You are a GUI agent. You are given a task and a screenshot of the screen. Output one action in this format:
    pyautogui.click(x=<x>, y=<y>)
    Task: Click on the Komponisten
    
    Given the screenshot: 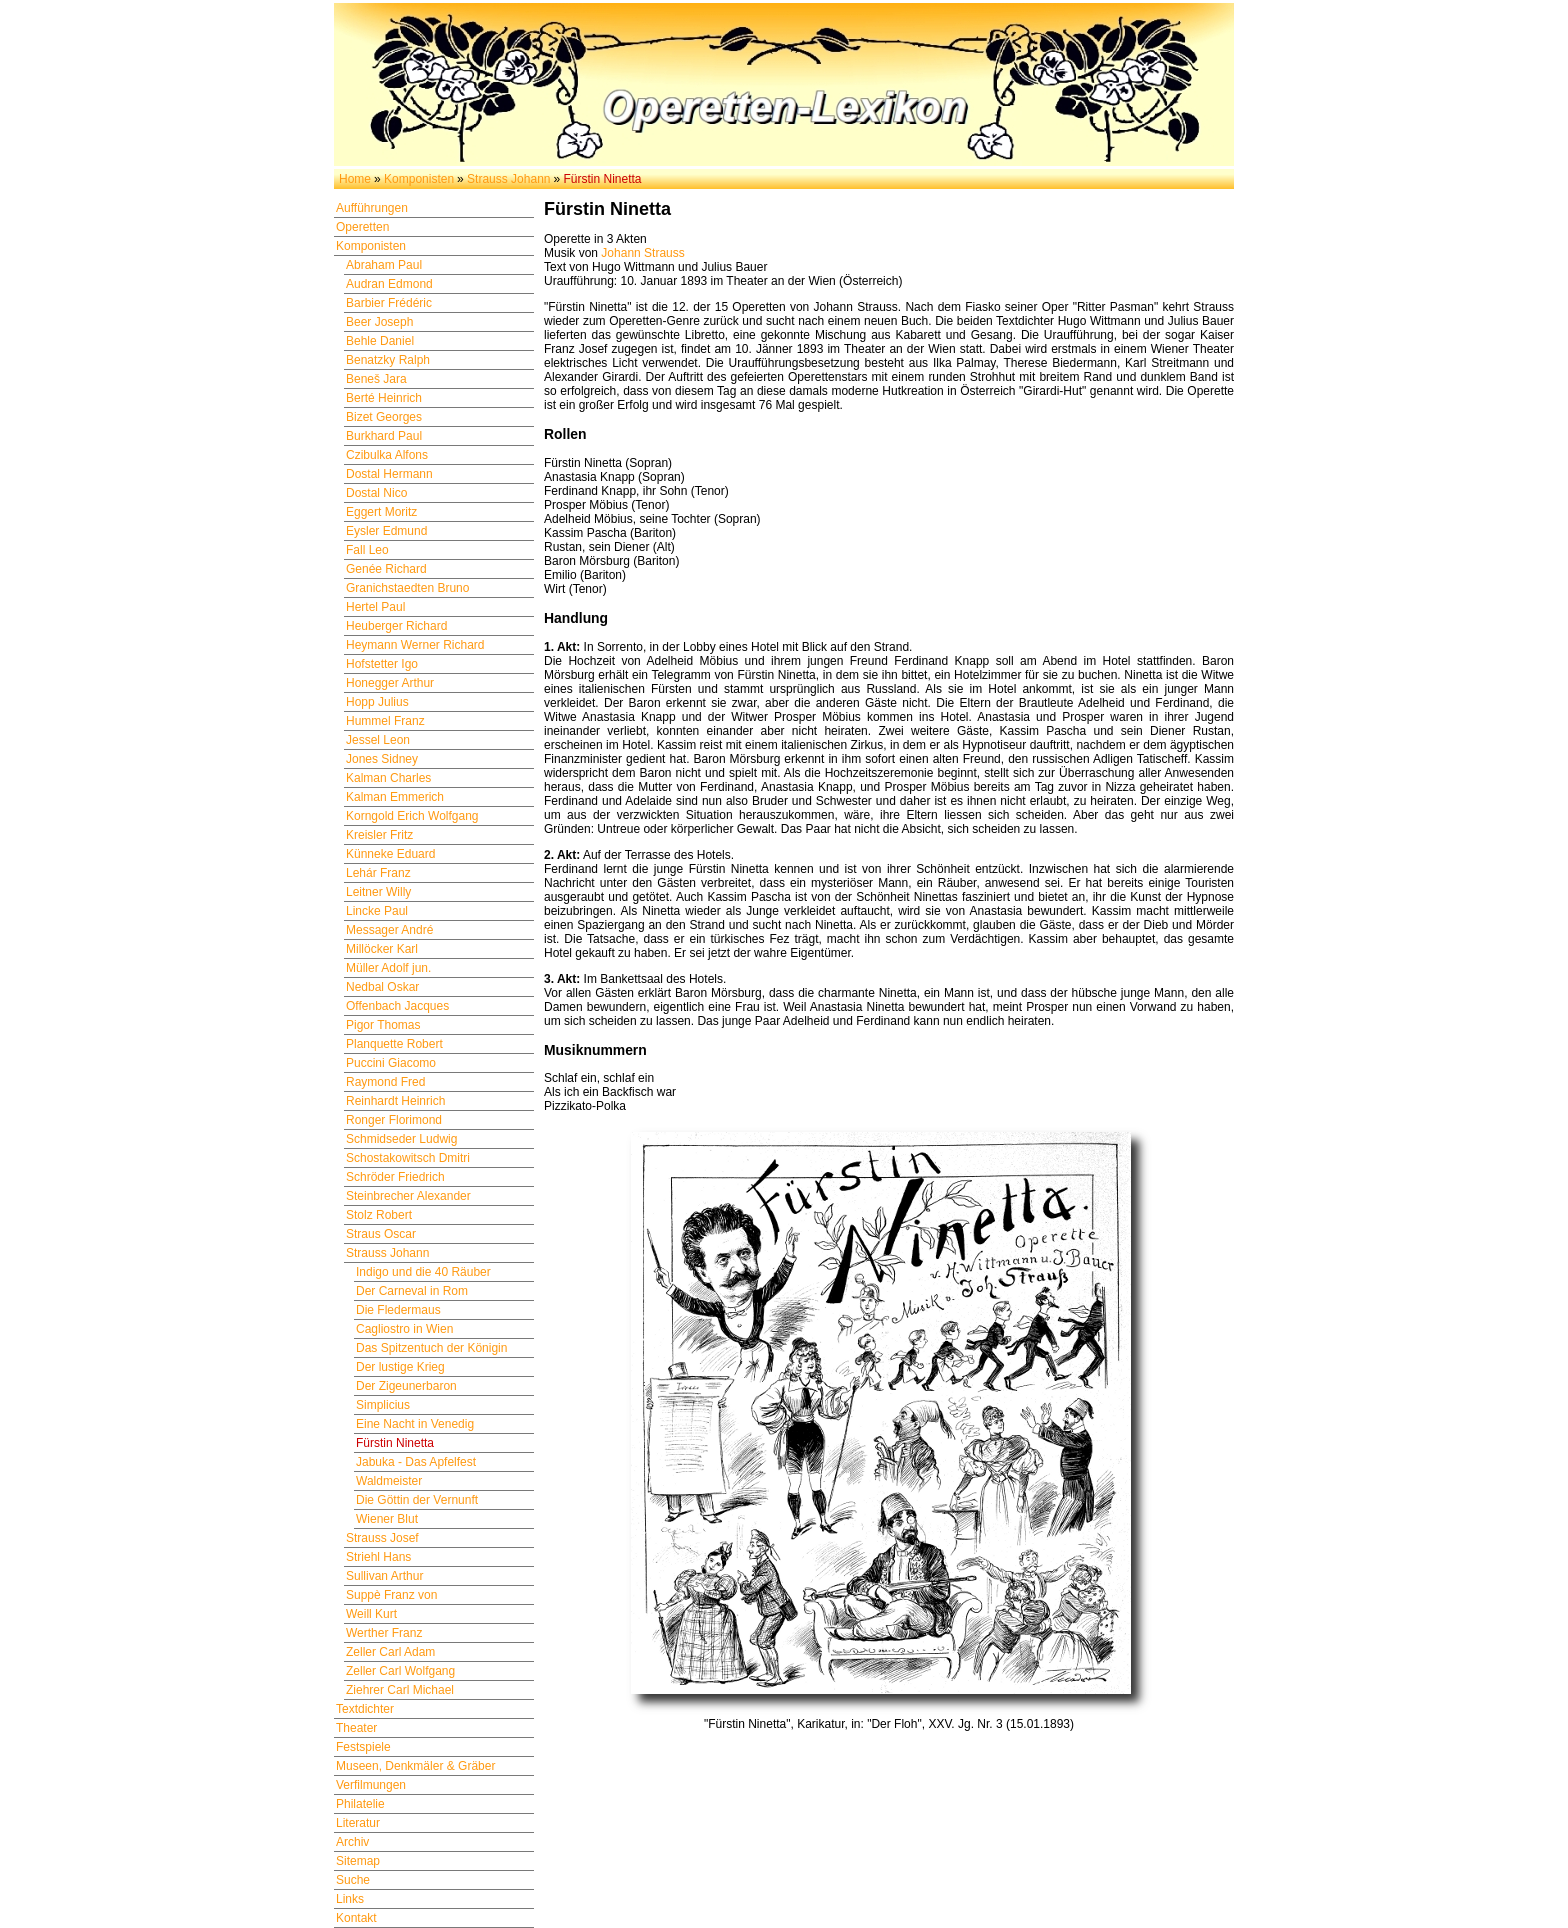 What is the action you would take?
    pyautogui.click(x=419, y=179)
    